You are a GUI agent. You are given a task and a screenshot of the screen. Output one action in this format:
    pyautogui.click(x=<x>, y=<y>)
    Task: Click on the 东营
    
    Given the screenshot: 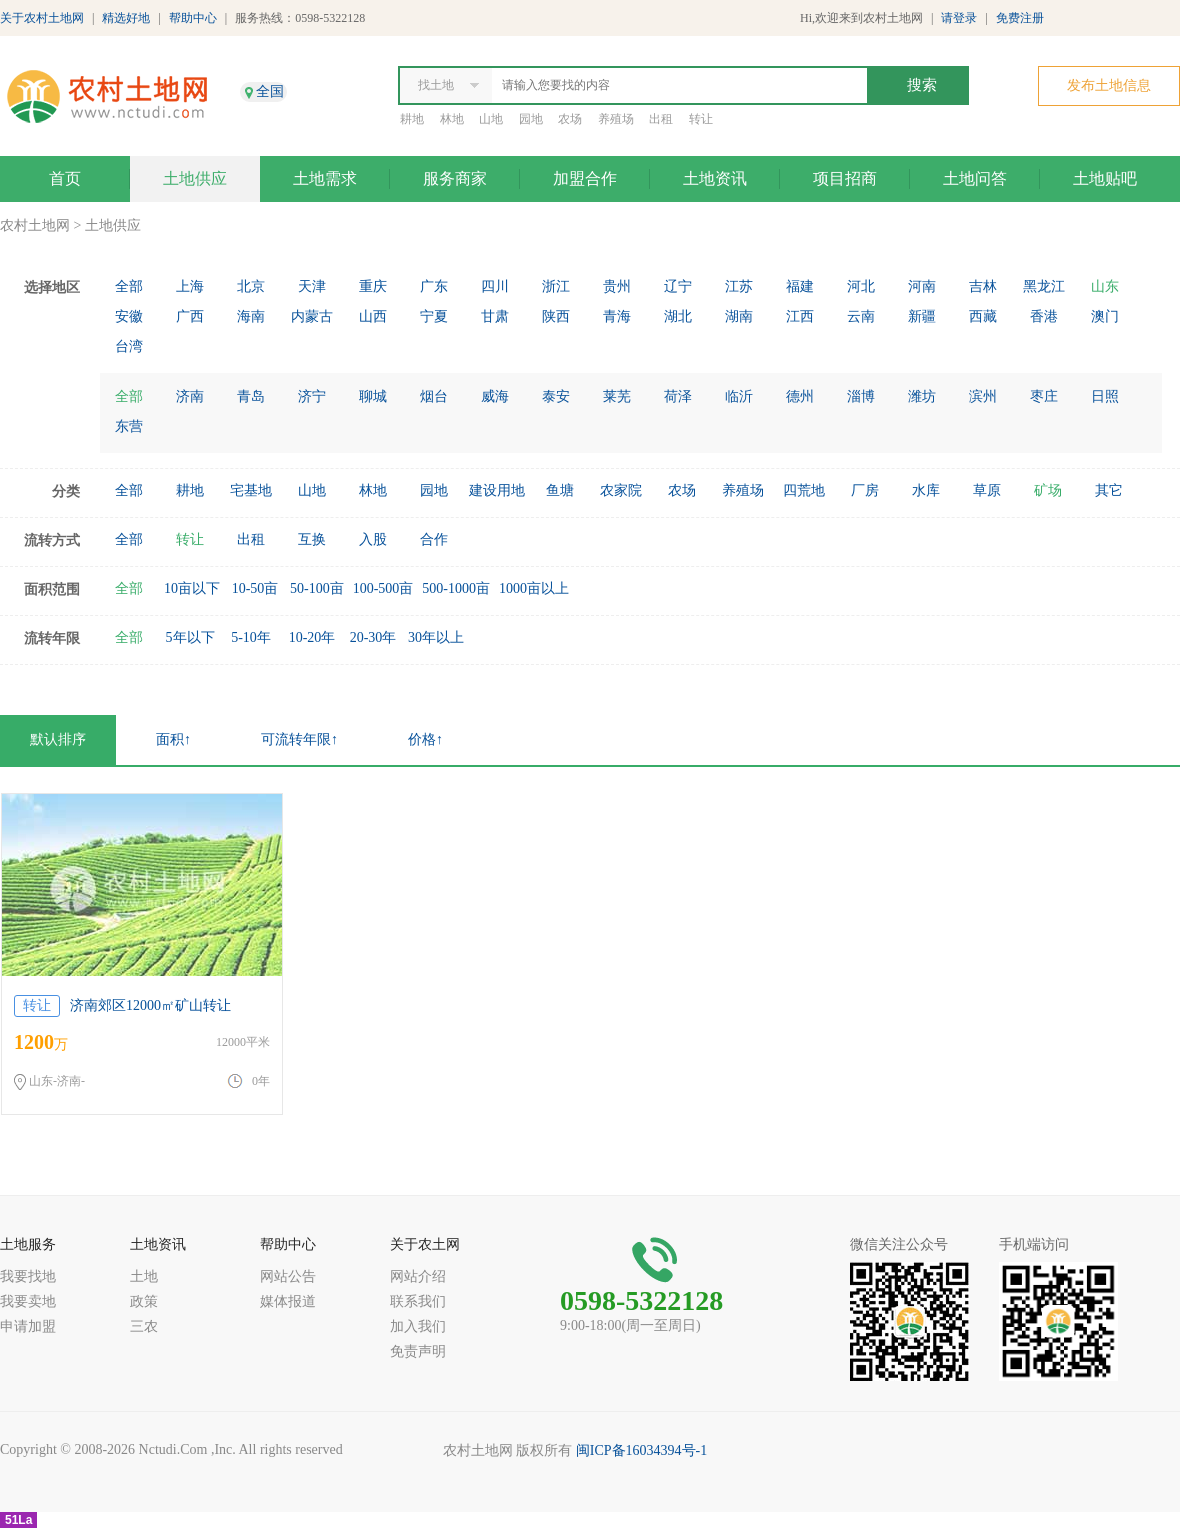 What is the action you would take?
    pyautogui.click(x=129, y=426)
    